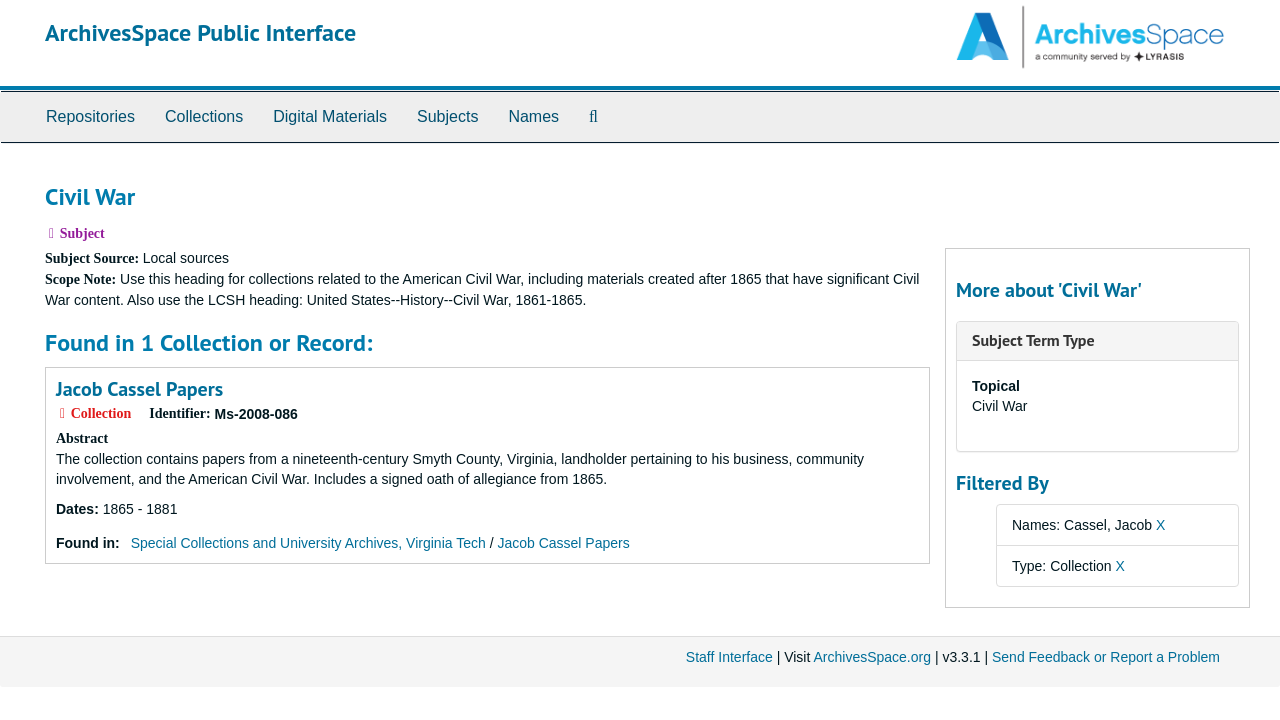  What do you see at coordinates (308, 543) in the screenshot?
I see `Special Collections and University Archives, Virginia Tech` at bounding box center [308, 543].